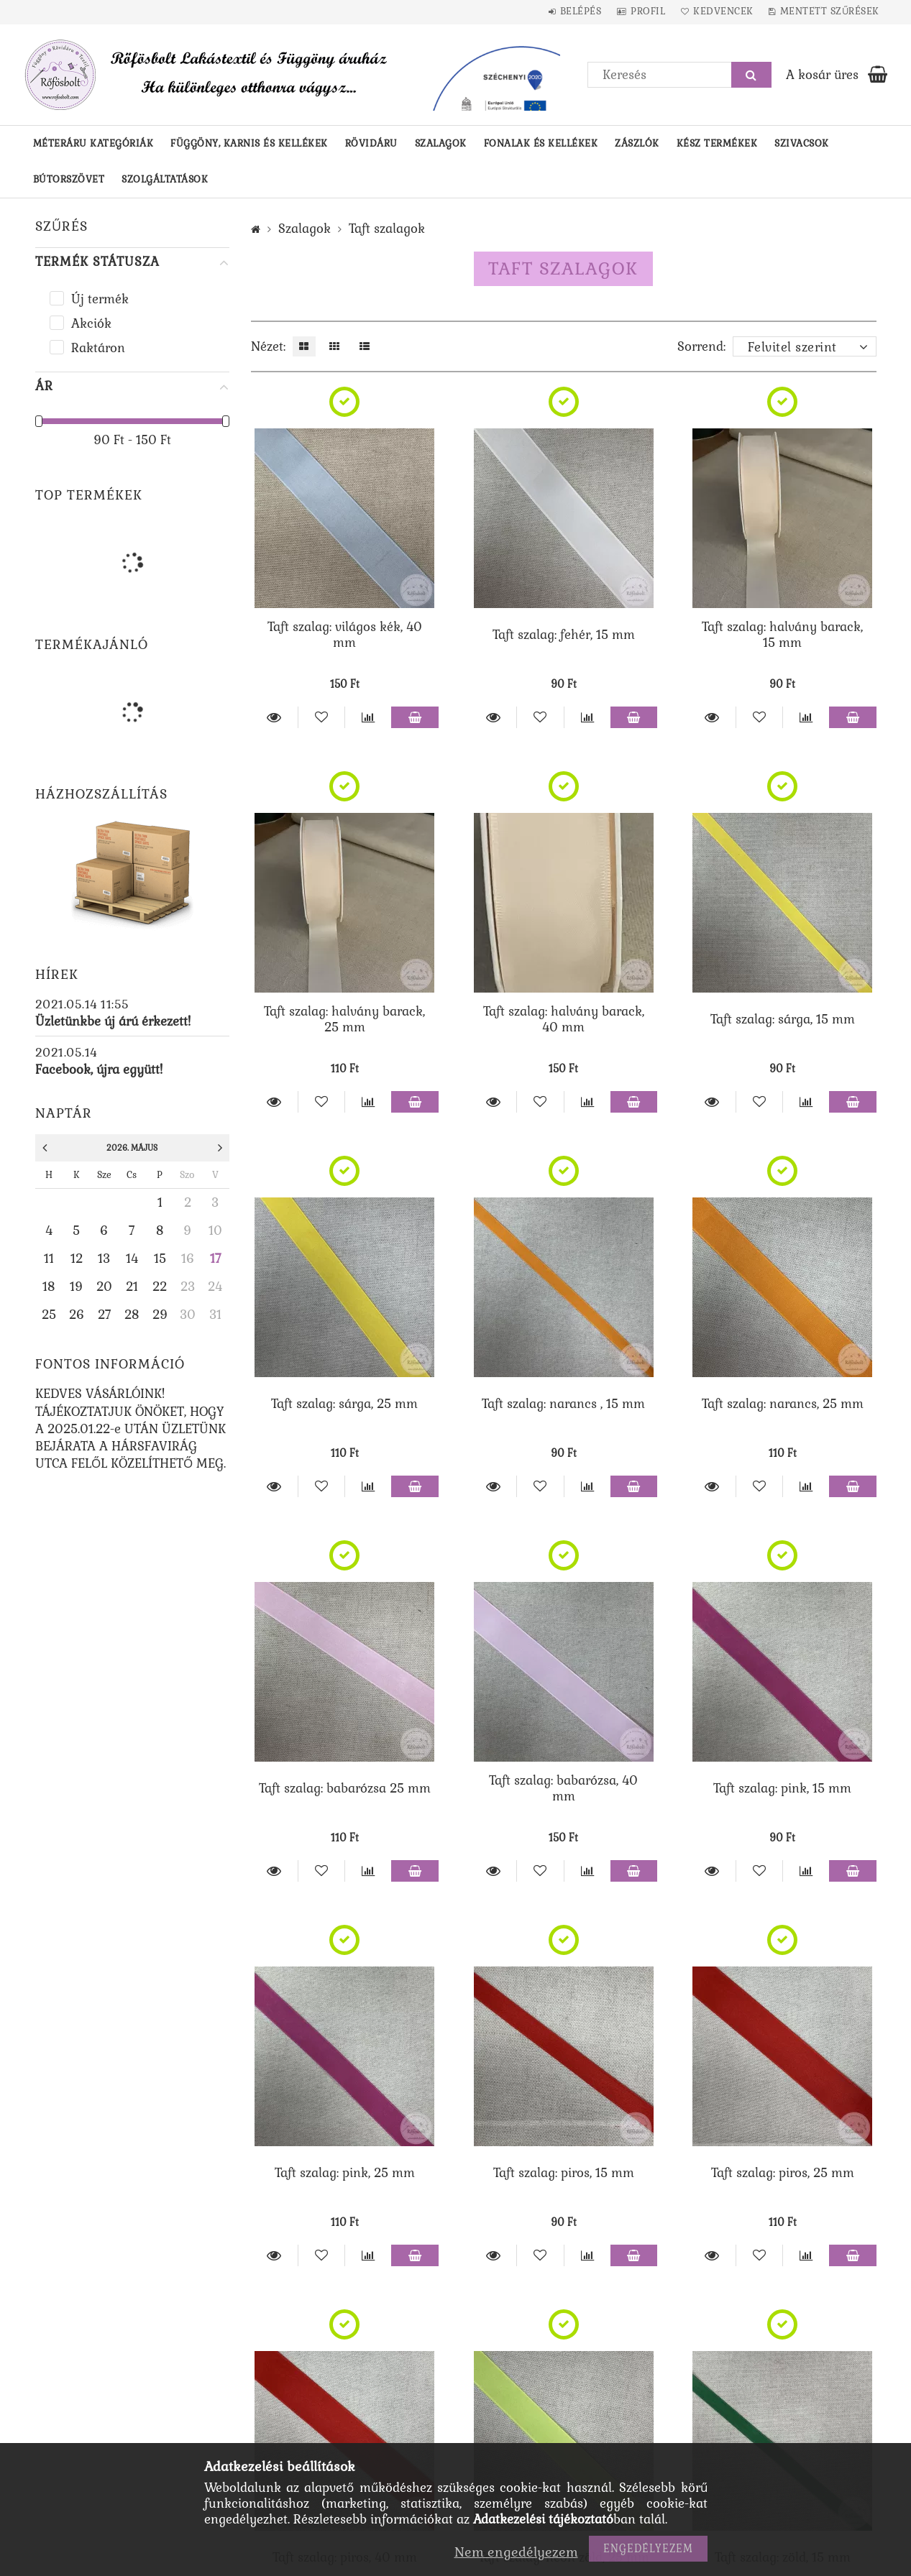  What do you see at coordinates (91, 323) in the screenshot?
I see `Akciók` at bounding box center [91, 323].